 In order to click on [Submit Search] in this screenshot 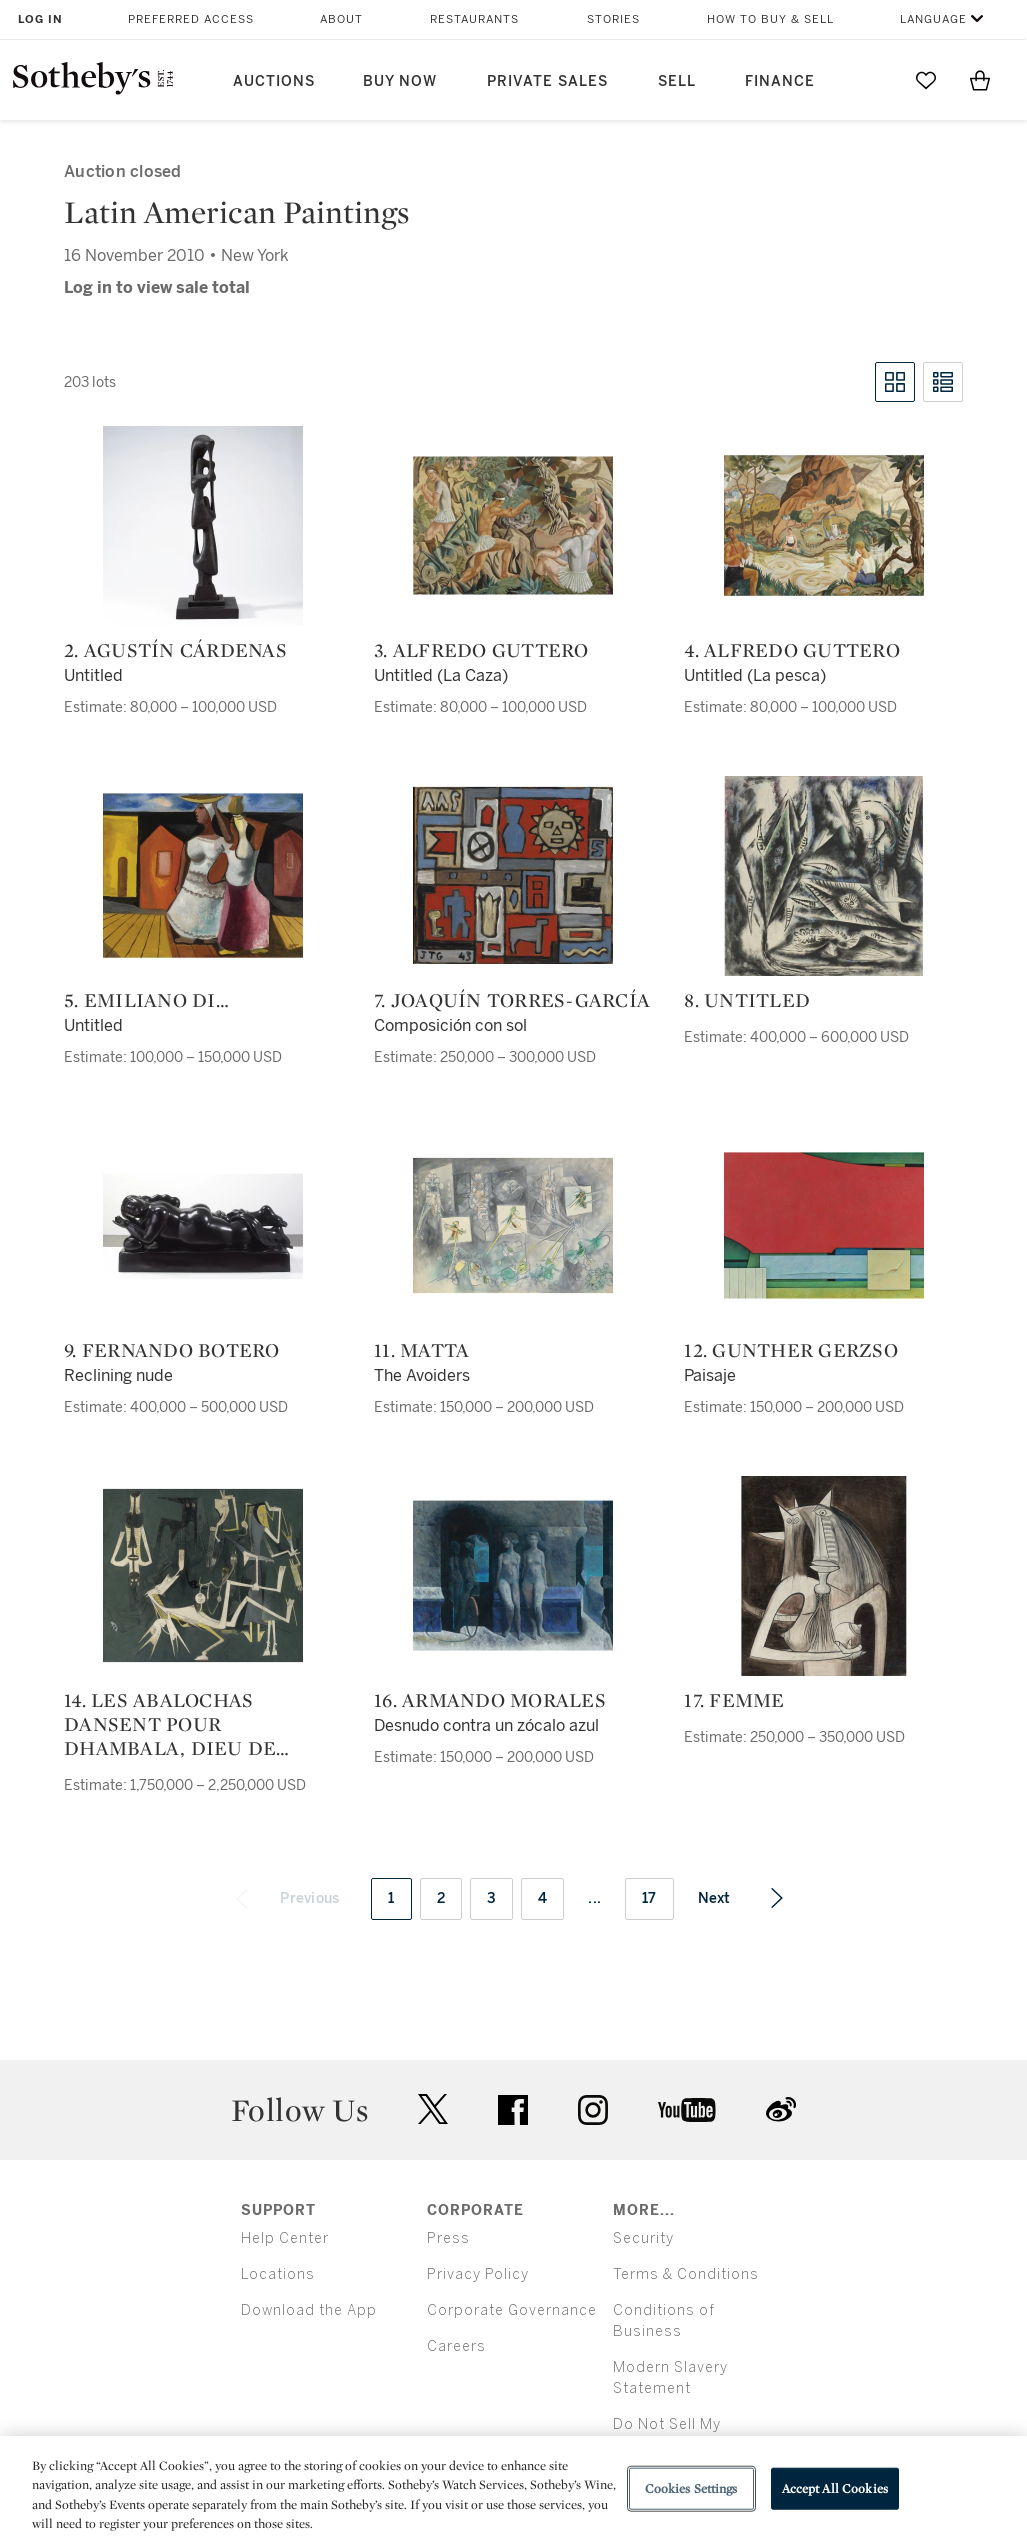, I will do `click(872, 80)`.